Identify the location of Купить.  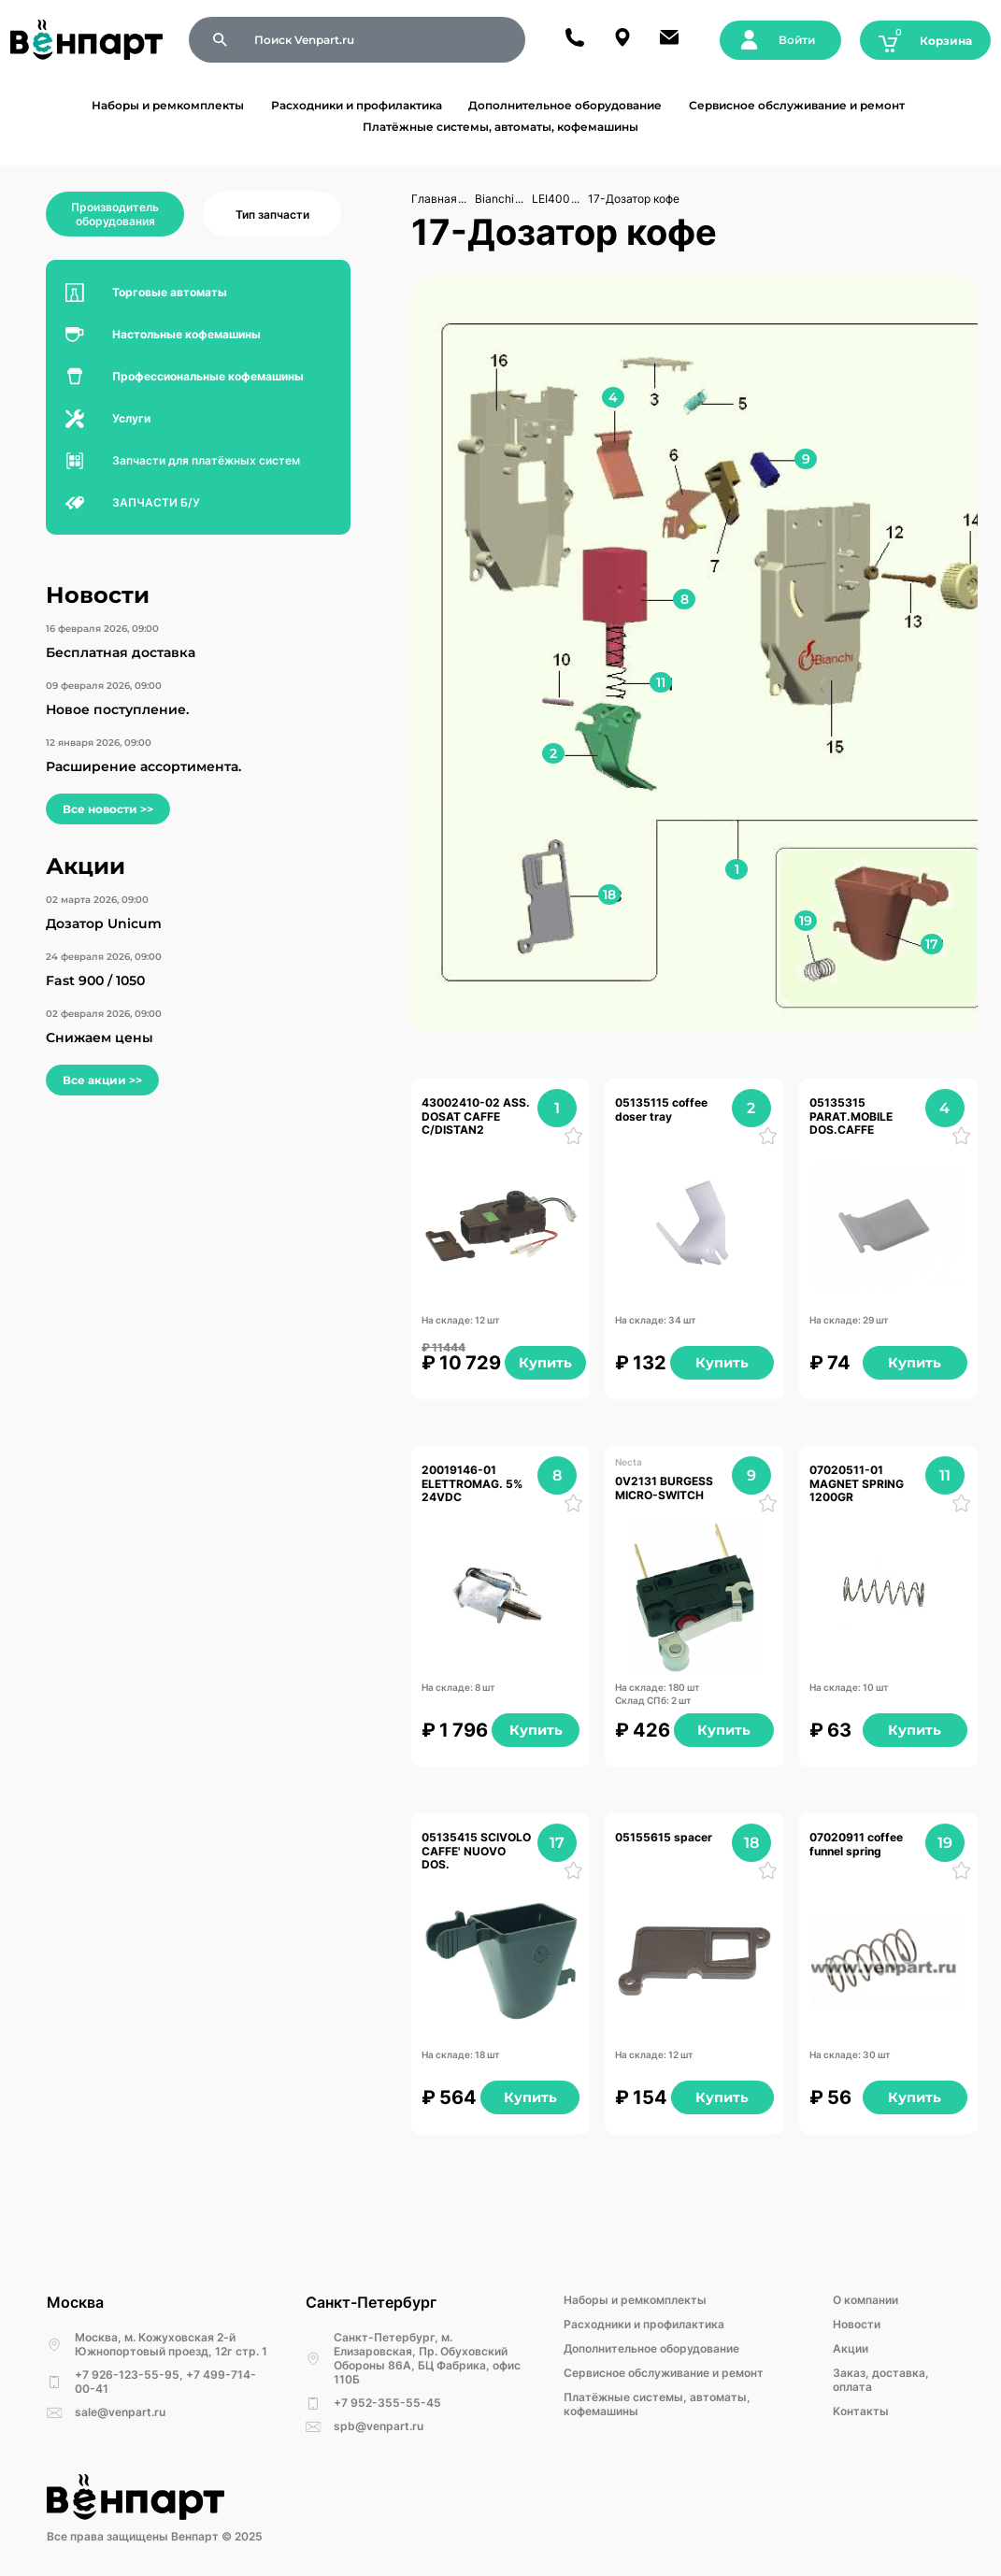
(545, 1362).